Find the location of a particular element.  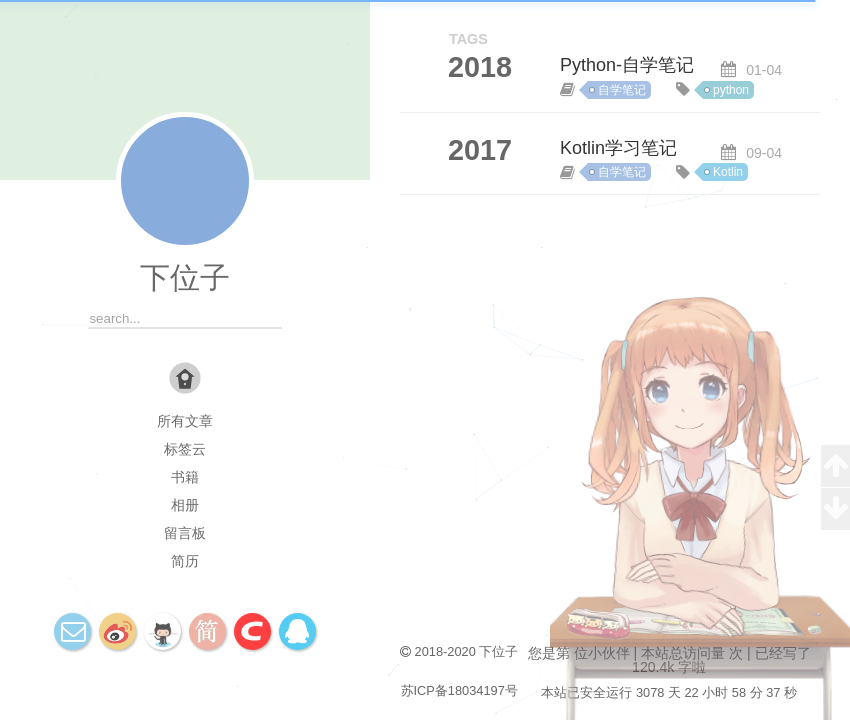

书籍 is located at coordinates (185, 477).